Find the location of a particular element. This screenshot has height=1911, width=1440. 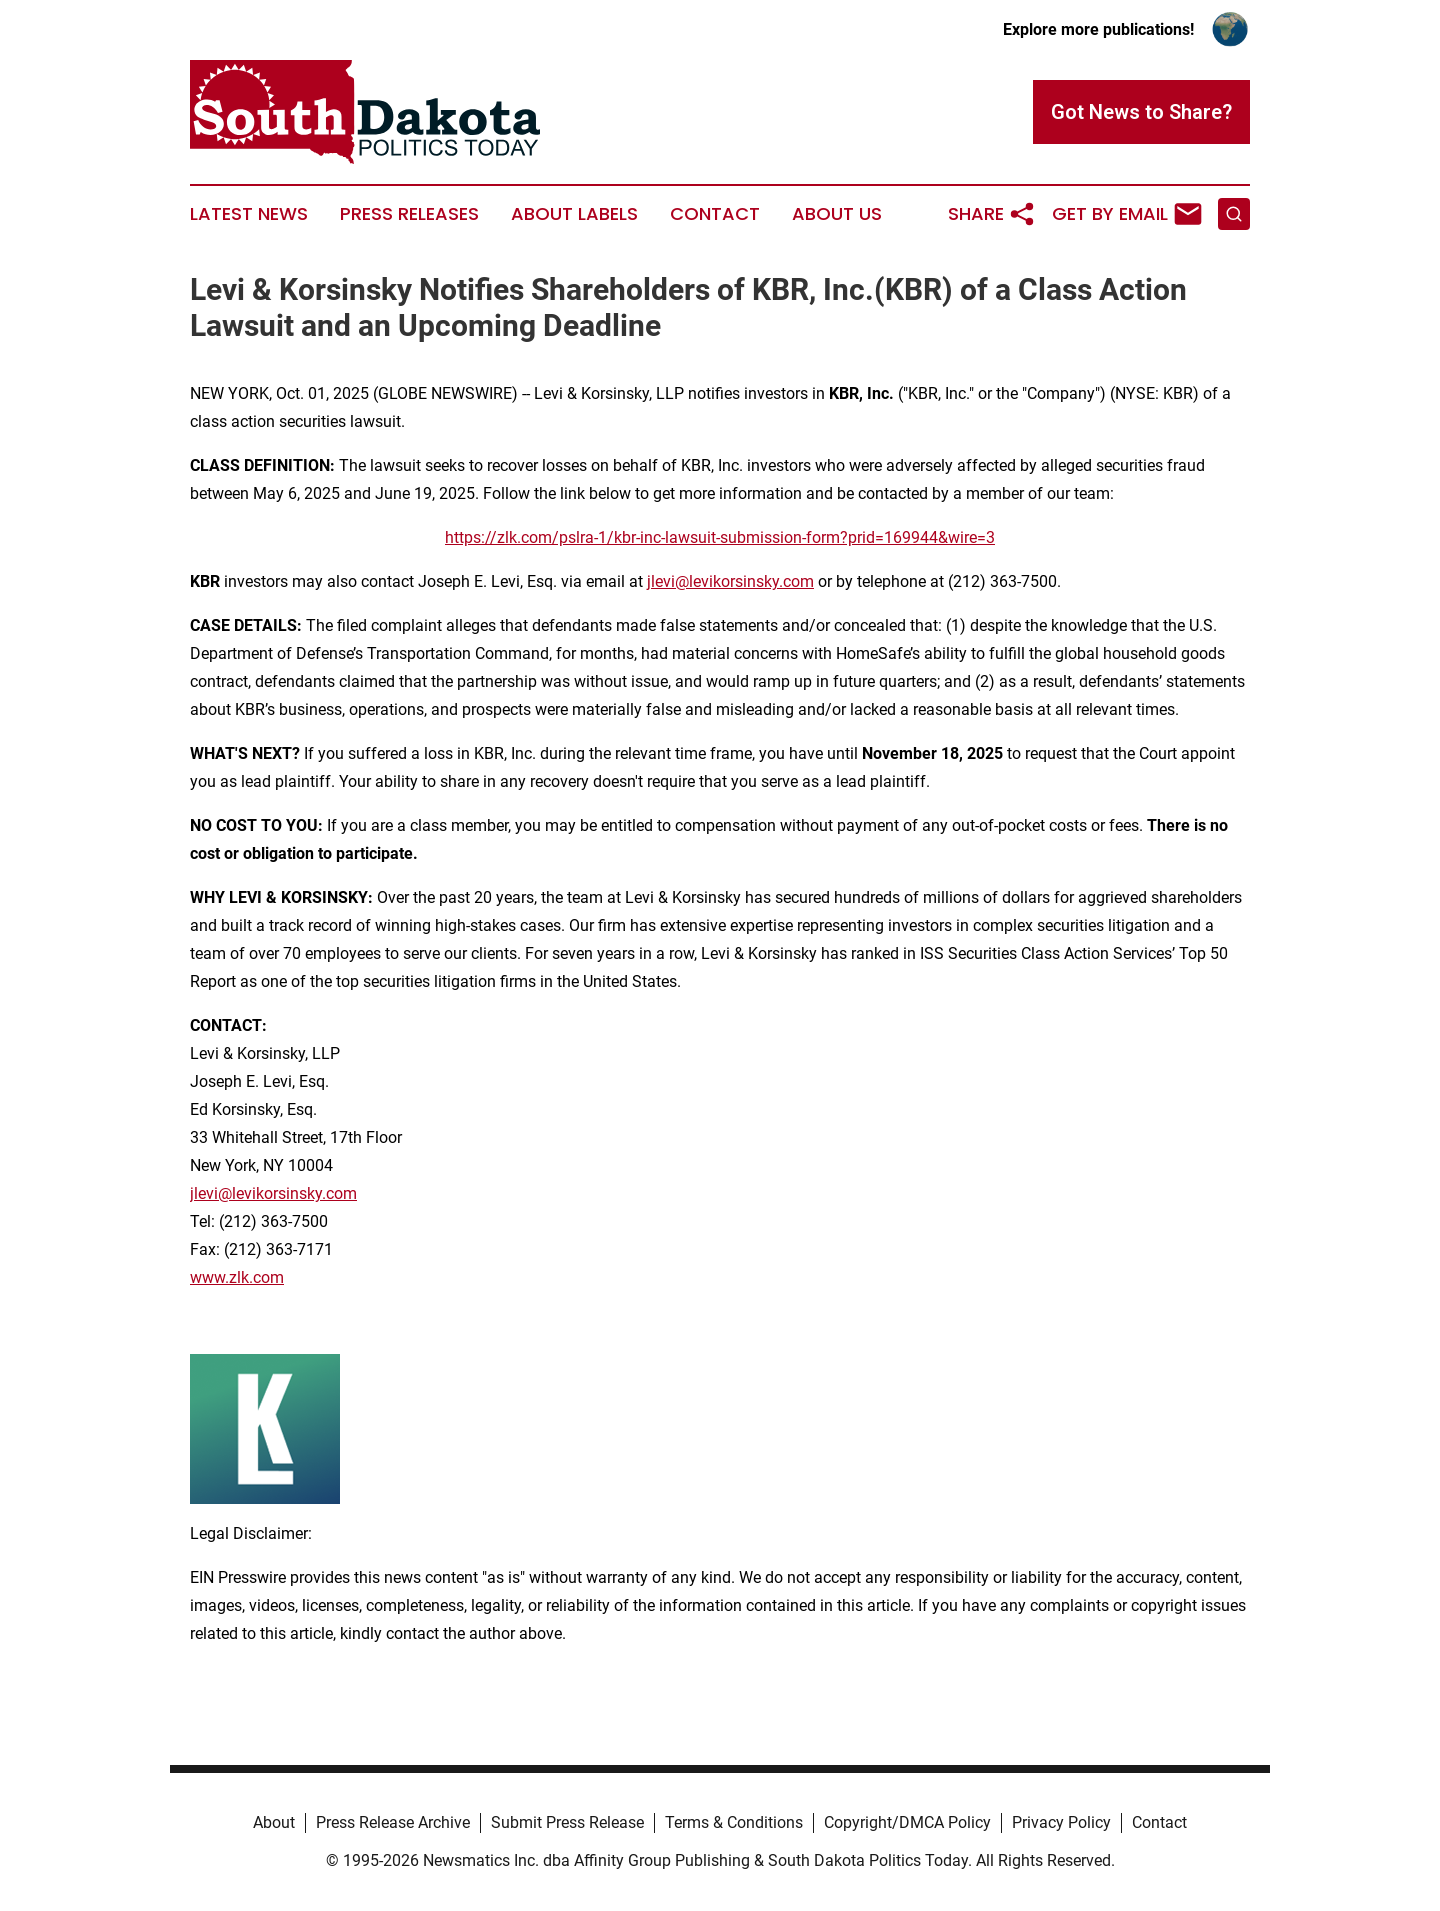

https://zlk.com/pslra-1/kbr-inc-lawsuit-submission-form?prid=169944&wire=3 is located at coordinates (720, 537).